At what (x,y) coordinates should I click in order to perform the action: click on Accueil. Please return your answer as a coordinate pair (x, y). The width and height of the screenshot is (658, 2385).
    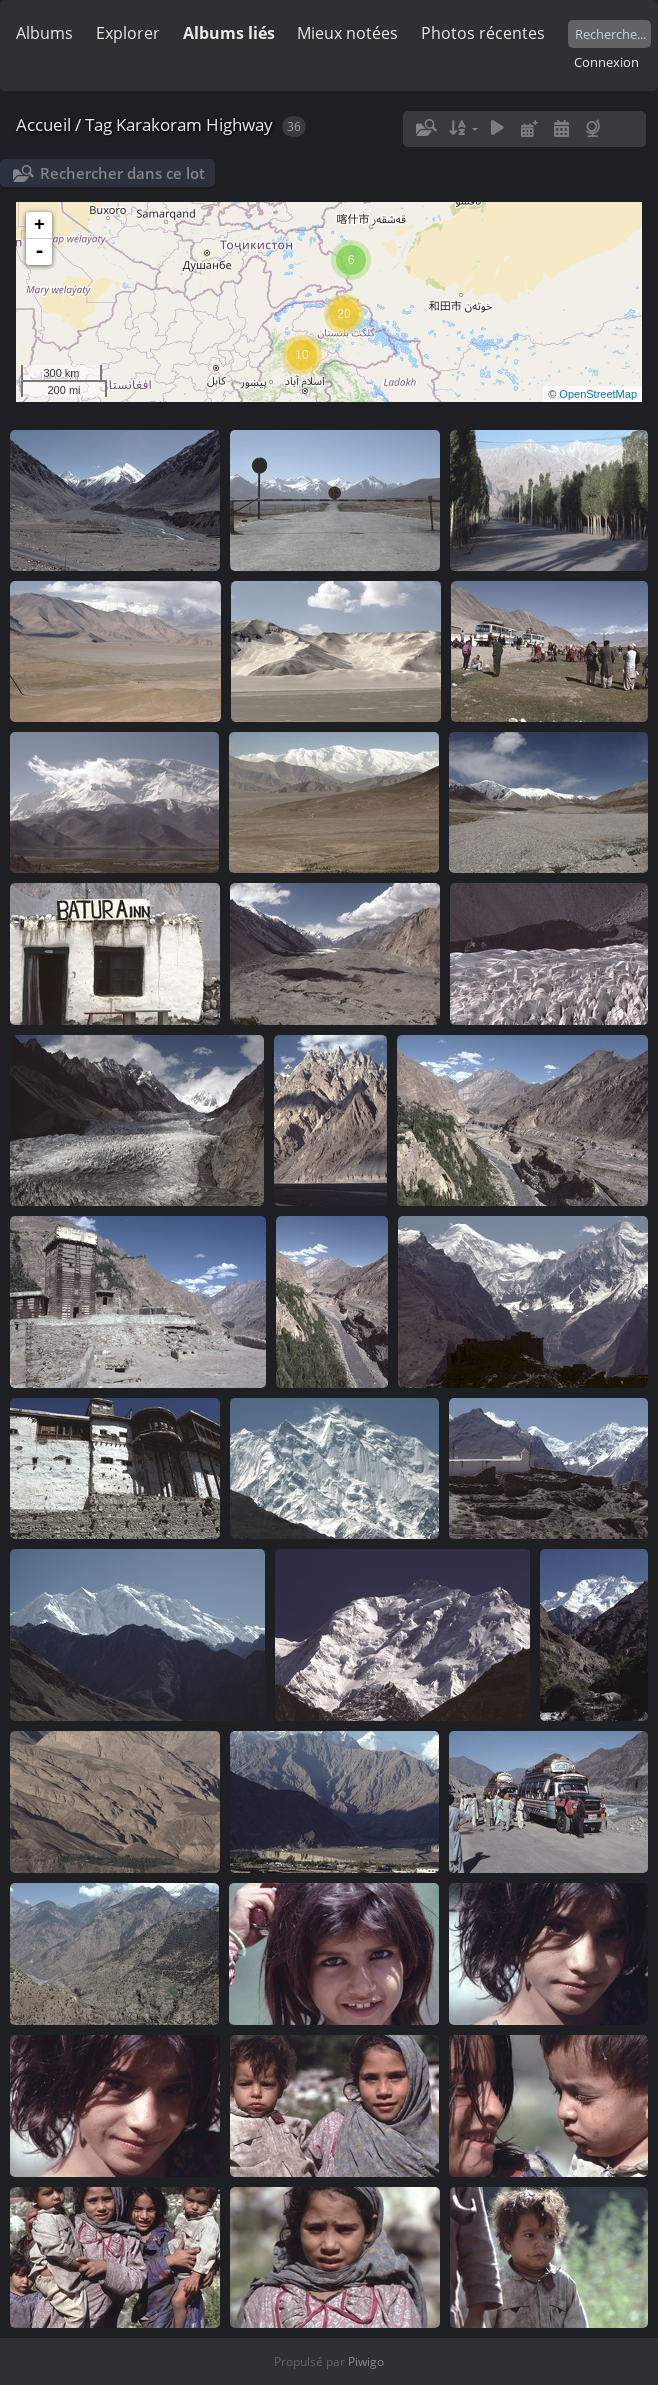
    Looking at the image, I should click on (43, 124).